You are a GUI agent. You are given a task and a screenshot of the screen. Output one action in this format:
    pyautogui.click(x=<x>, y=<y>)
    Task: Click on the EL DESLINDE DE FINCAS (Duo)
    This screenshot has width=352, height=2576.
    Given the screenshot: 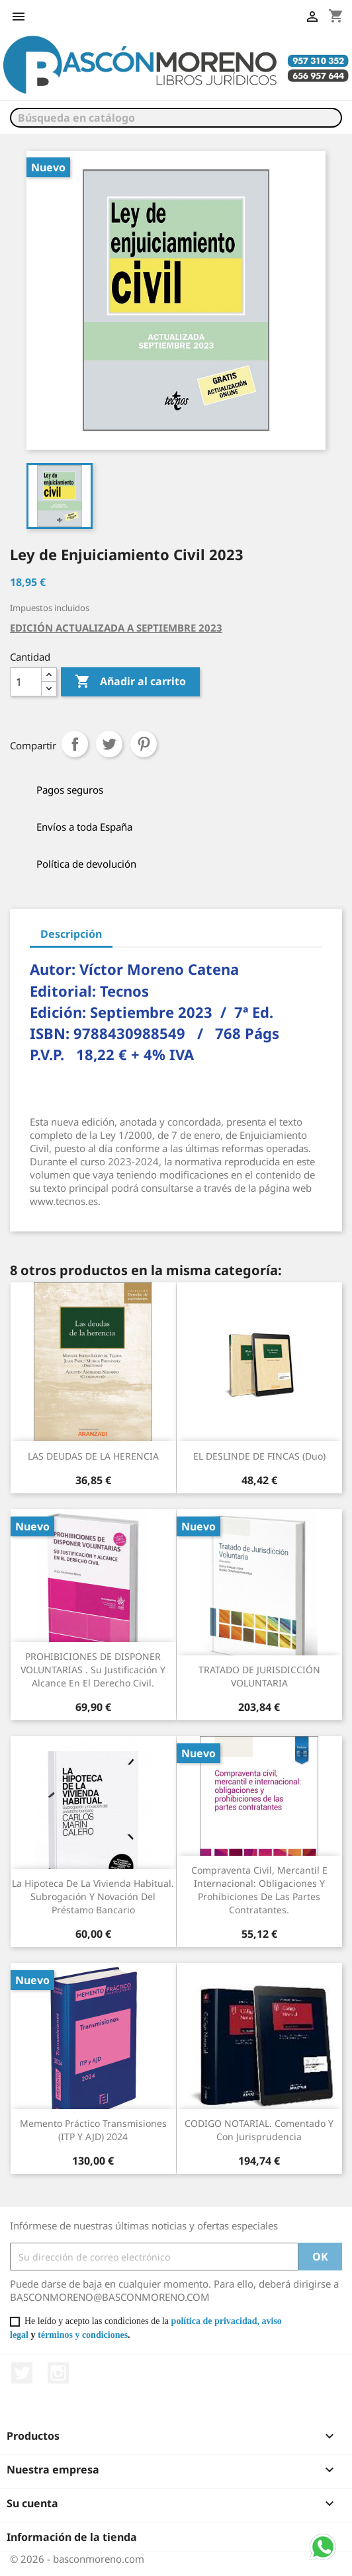 What is the action you would take?
    pyautogui.click(x=259, y=1456)
    